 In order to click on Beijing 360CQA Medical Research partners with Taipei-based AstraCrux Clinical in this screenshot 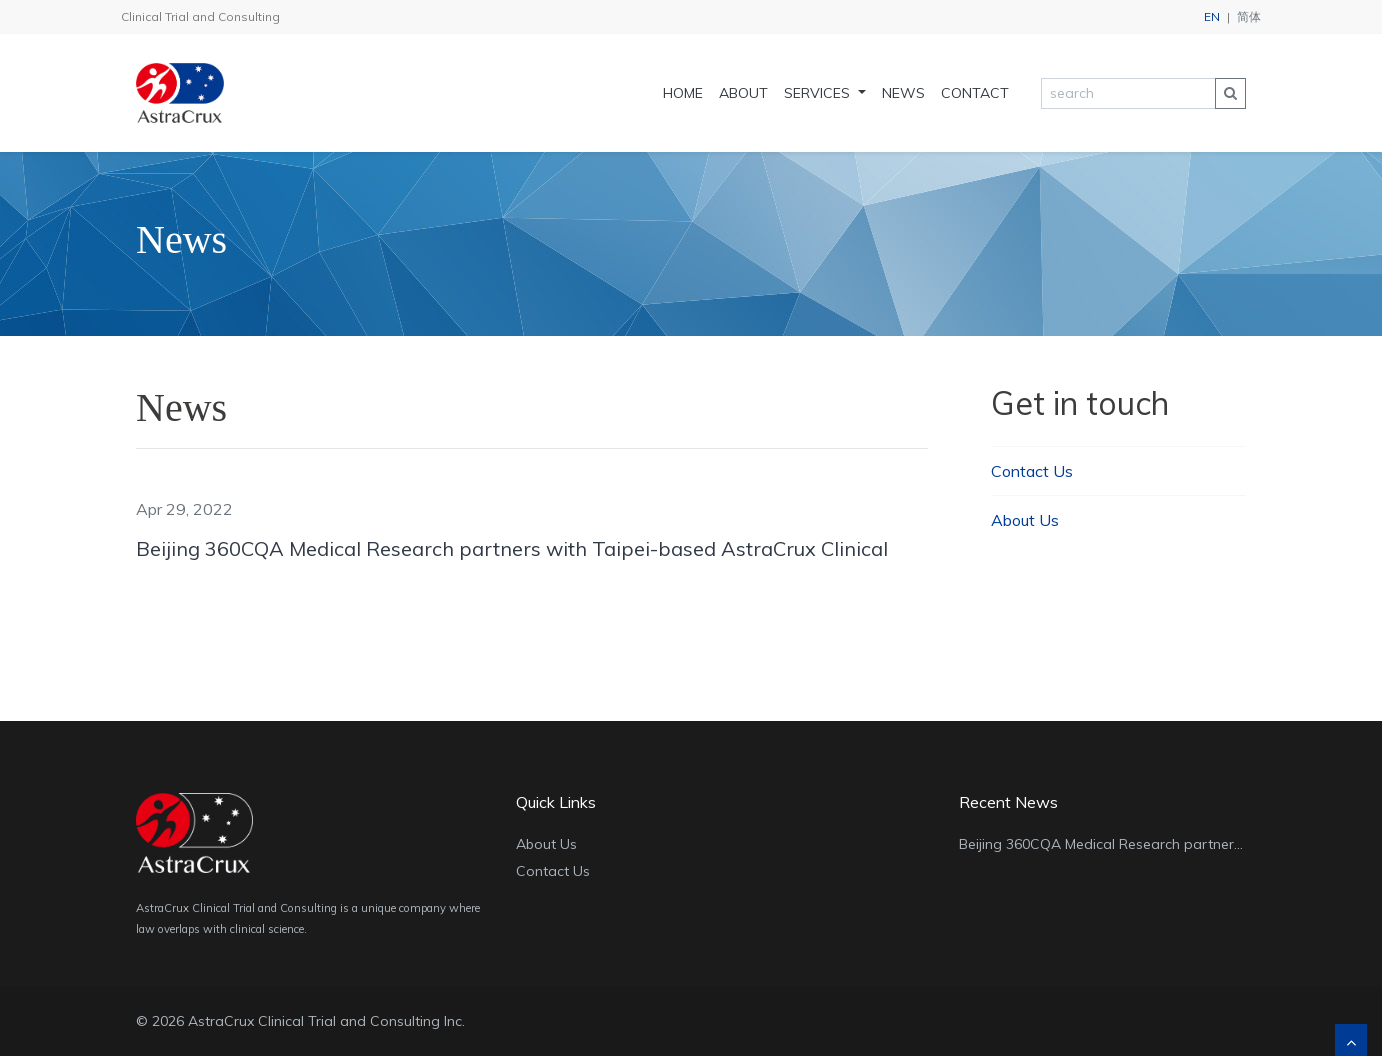, I will do `click(512, 548)`.